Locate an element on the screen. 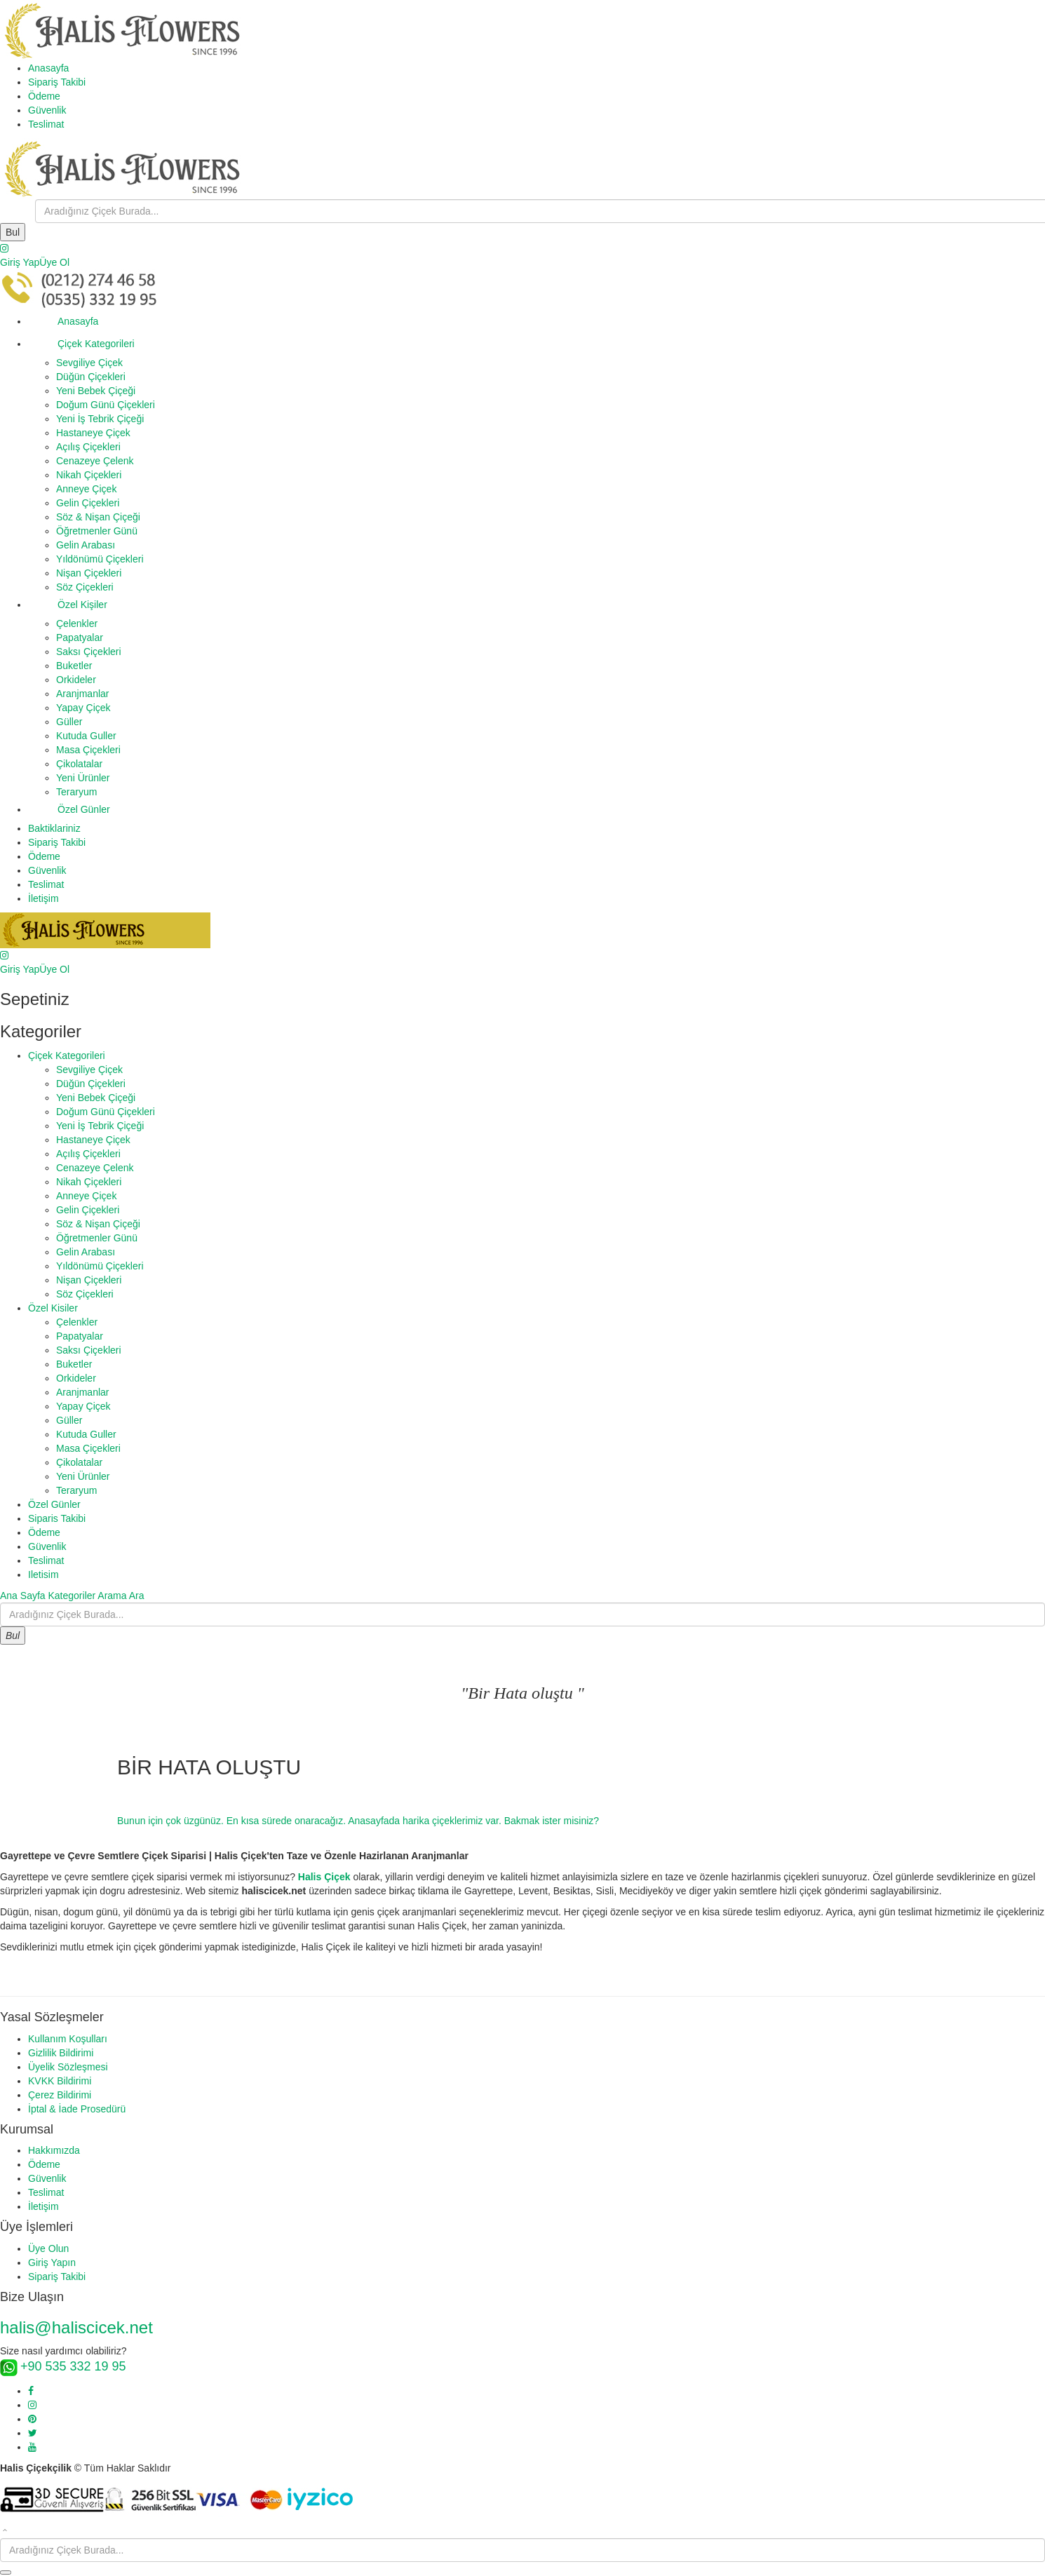 The height and width of the screenshot is (2576, 1045). Üye Ol is located at coordinates (54, 262).